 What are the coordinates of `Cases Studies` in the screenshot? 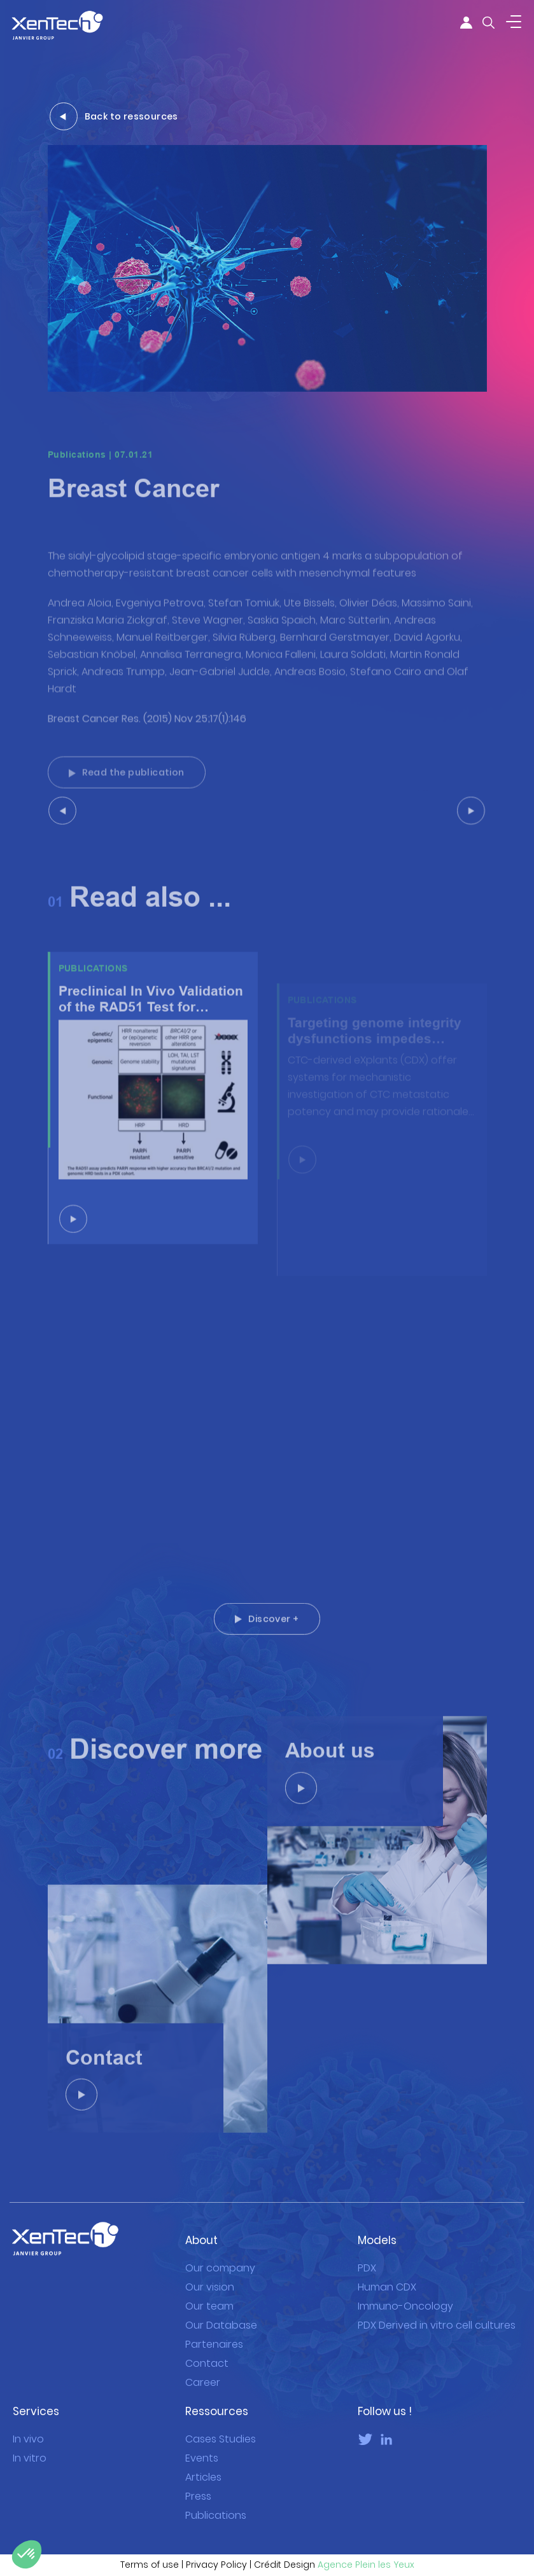 It's located at (220, 2425).